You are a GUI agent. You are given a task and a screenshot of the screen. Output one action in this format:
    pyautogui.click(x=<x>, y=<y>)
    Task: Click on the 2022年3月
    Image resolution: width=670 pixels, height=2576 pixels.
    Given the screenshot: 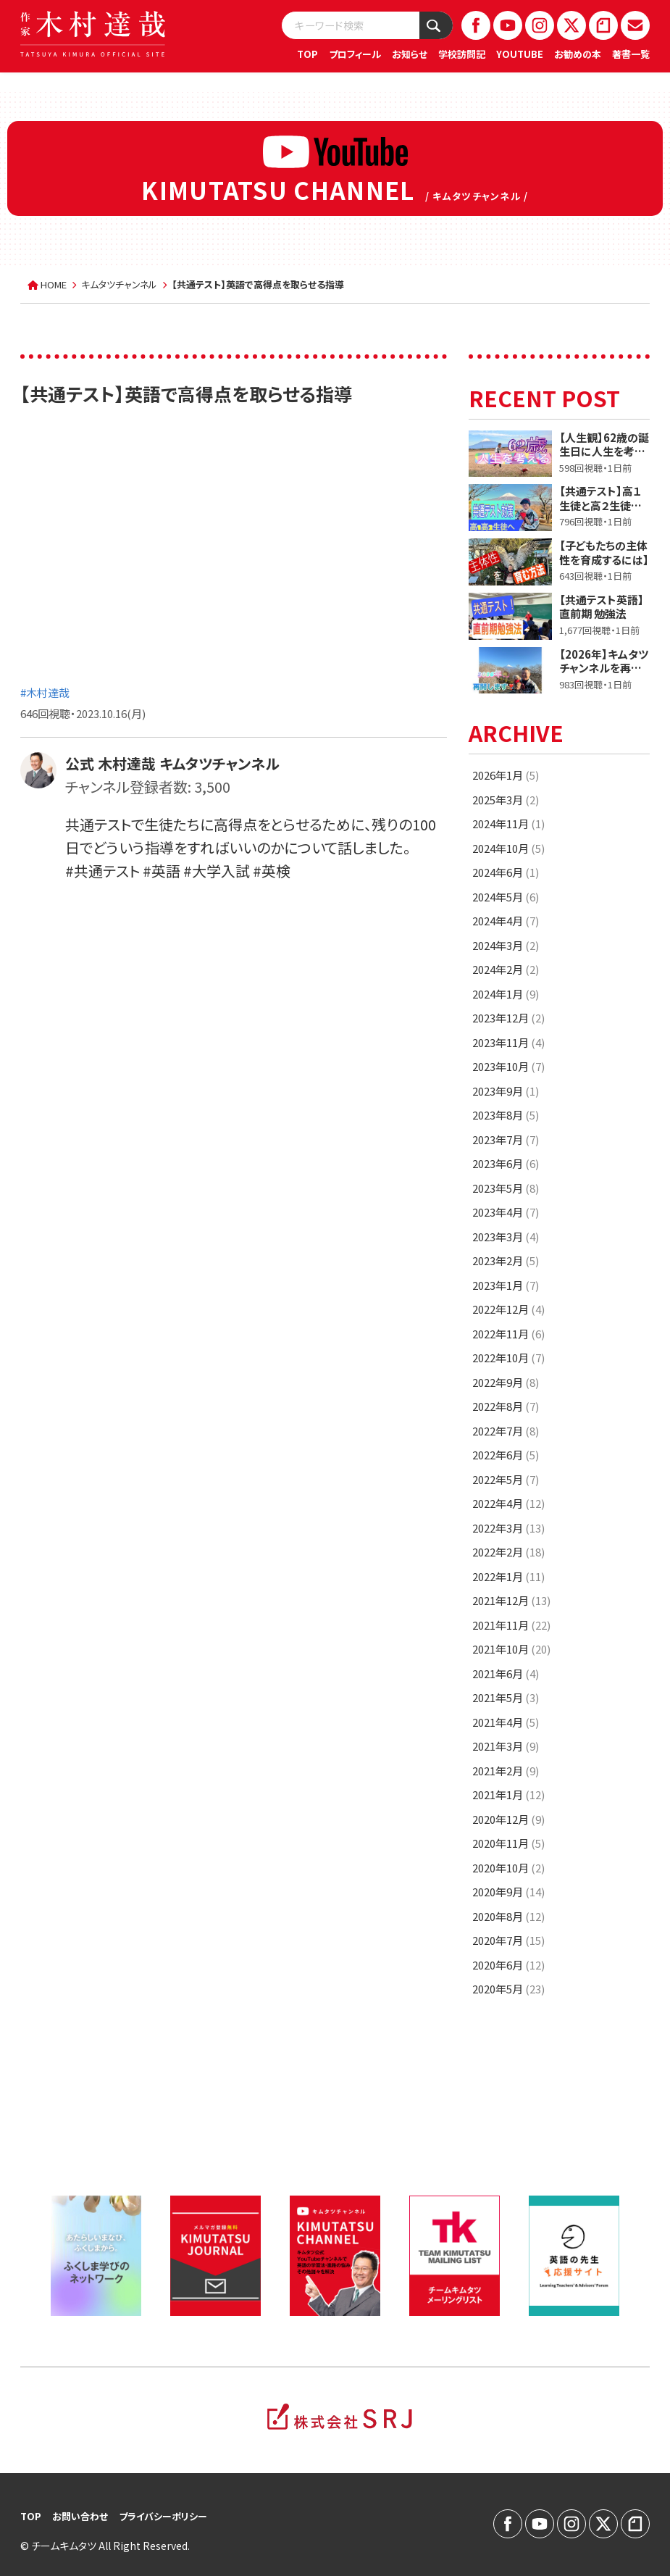 What is the action you would take?
    pyautogui.click(x=508, y=1527)
    